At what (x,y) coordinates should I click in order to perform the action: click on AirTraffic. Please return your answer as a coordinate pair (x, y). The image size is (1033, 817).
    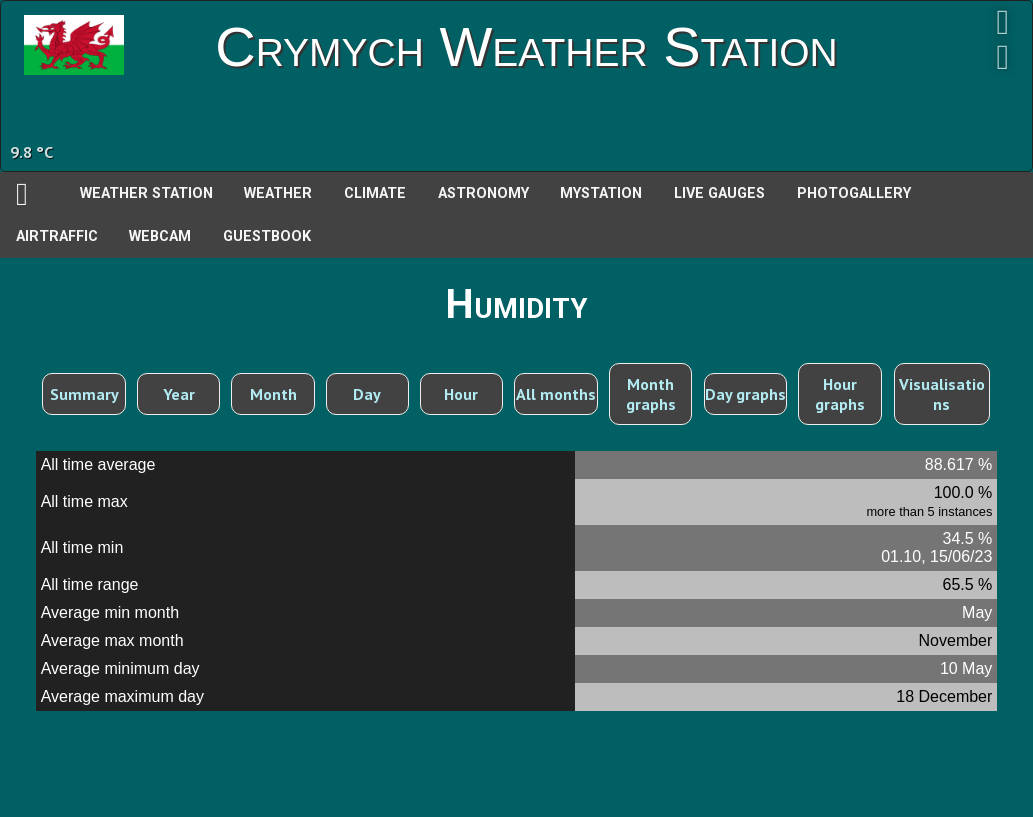
    Looking at the image, I should click on (57, 236).